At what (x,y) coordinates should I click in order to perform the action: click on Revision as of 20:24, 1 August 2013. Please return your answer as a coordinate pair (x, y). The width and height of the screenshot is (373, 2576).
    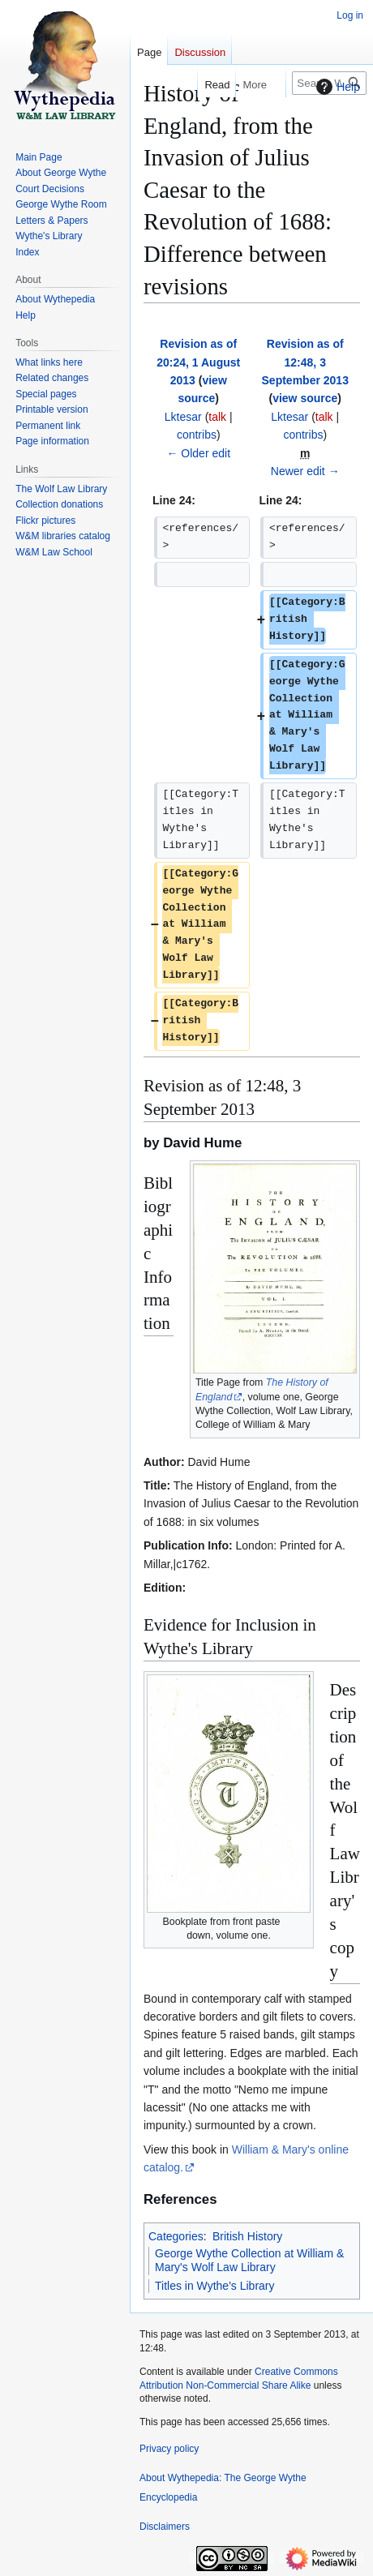
    Looking at the image, I should click on (198, 362).